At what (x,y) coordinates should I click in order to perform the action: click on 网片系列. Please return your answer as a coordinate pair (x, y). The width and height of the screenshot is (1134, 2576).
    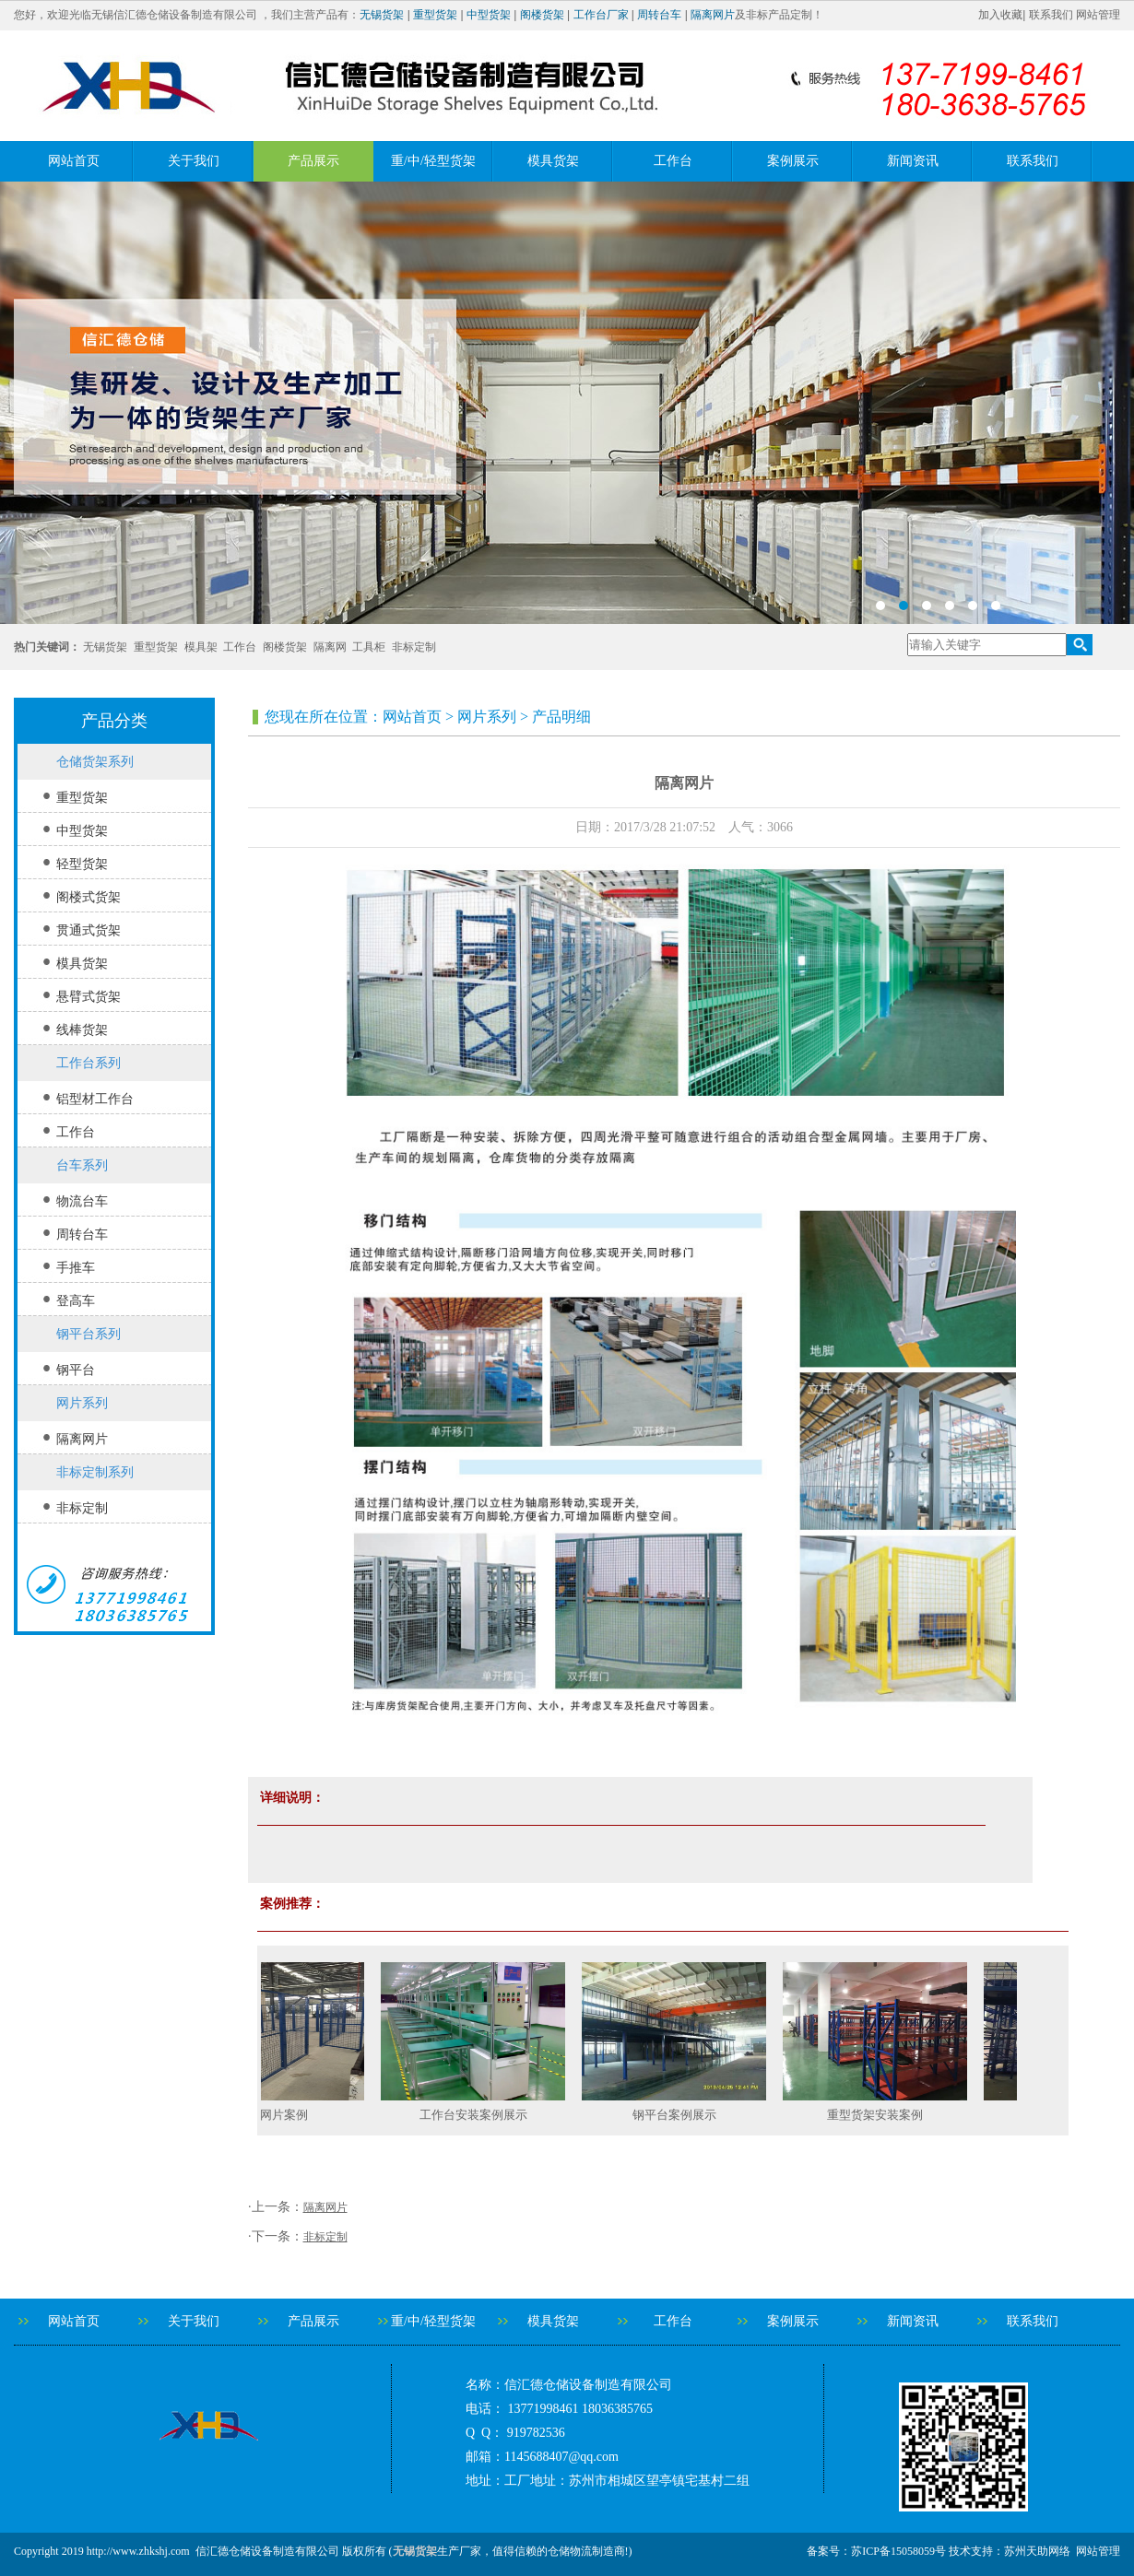
    Looking at the image, I should click on (82, 1403).